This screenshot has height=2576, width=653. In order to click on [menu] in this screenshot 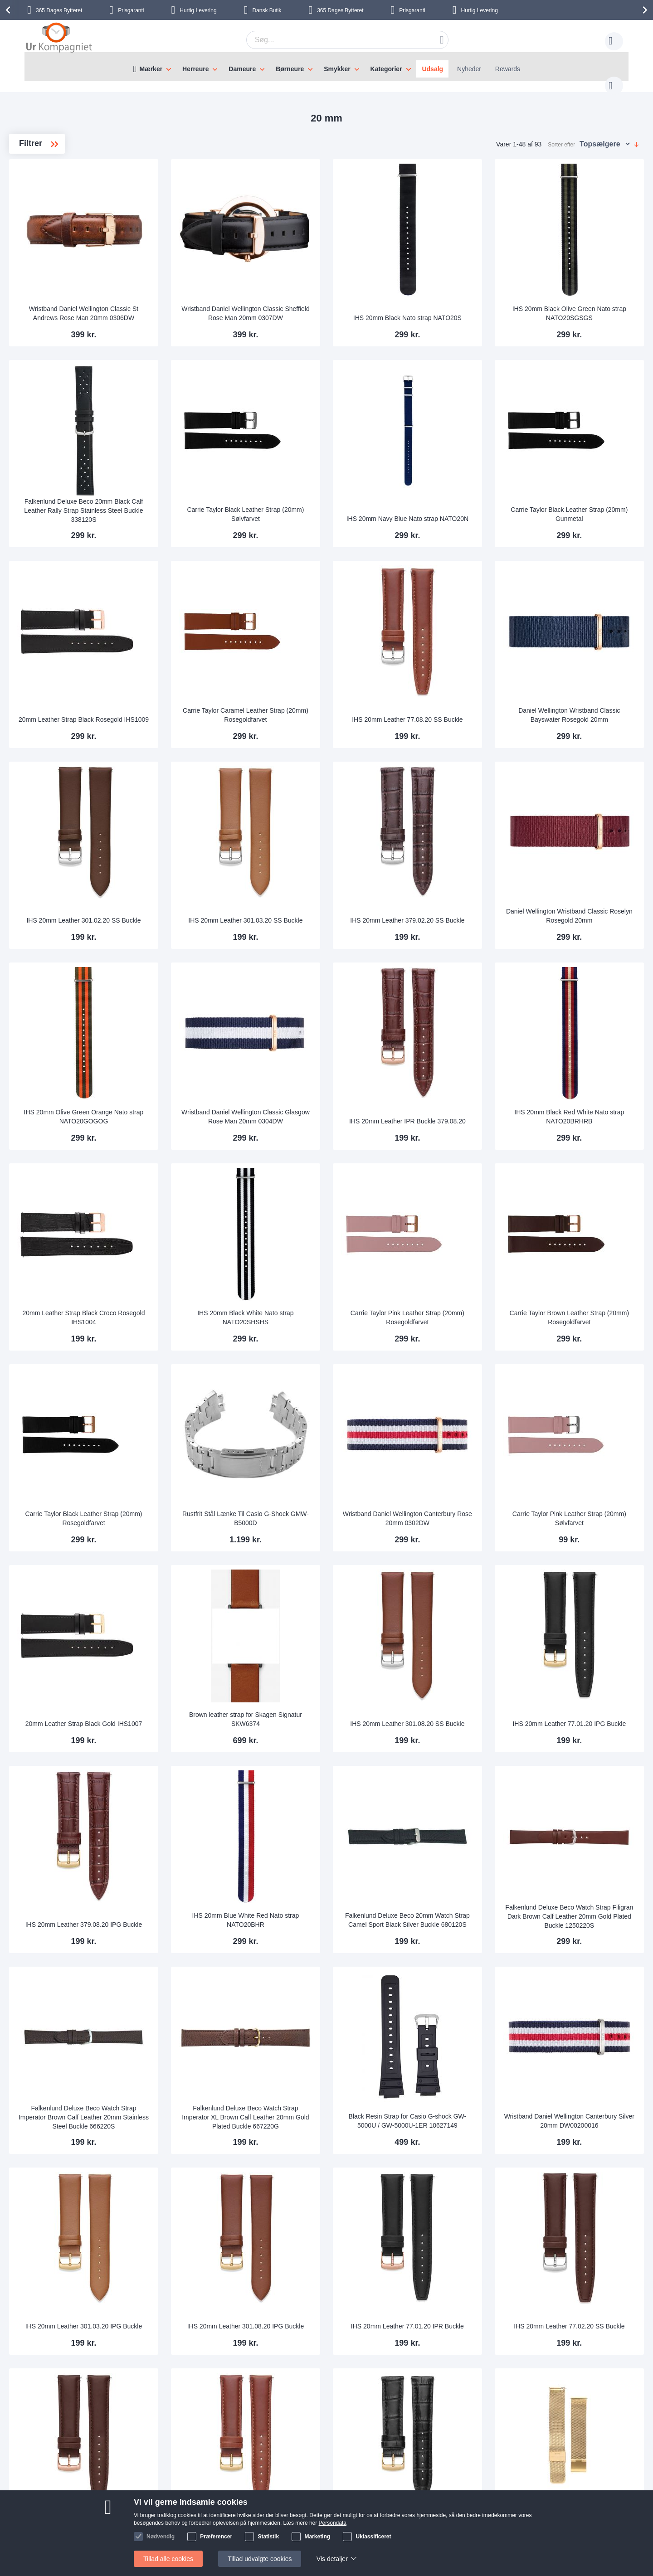, I will do `click(326, 66)`.